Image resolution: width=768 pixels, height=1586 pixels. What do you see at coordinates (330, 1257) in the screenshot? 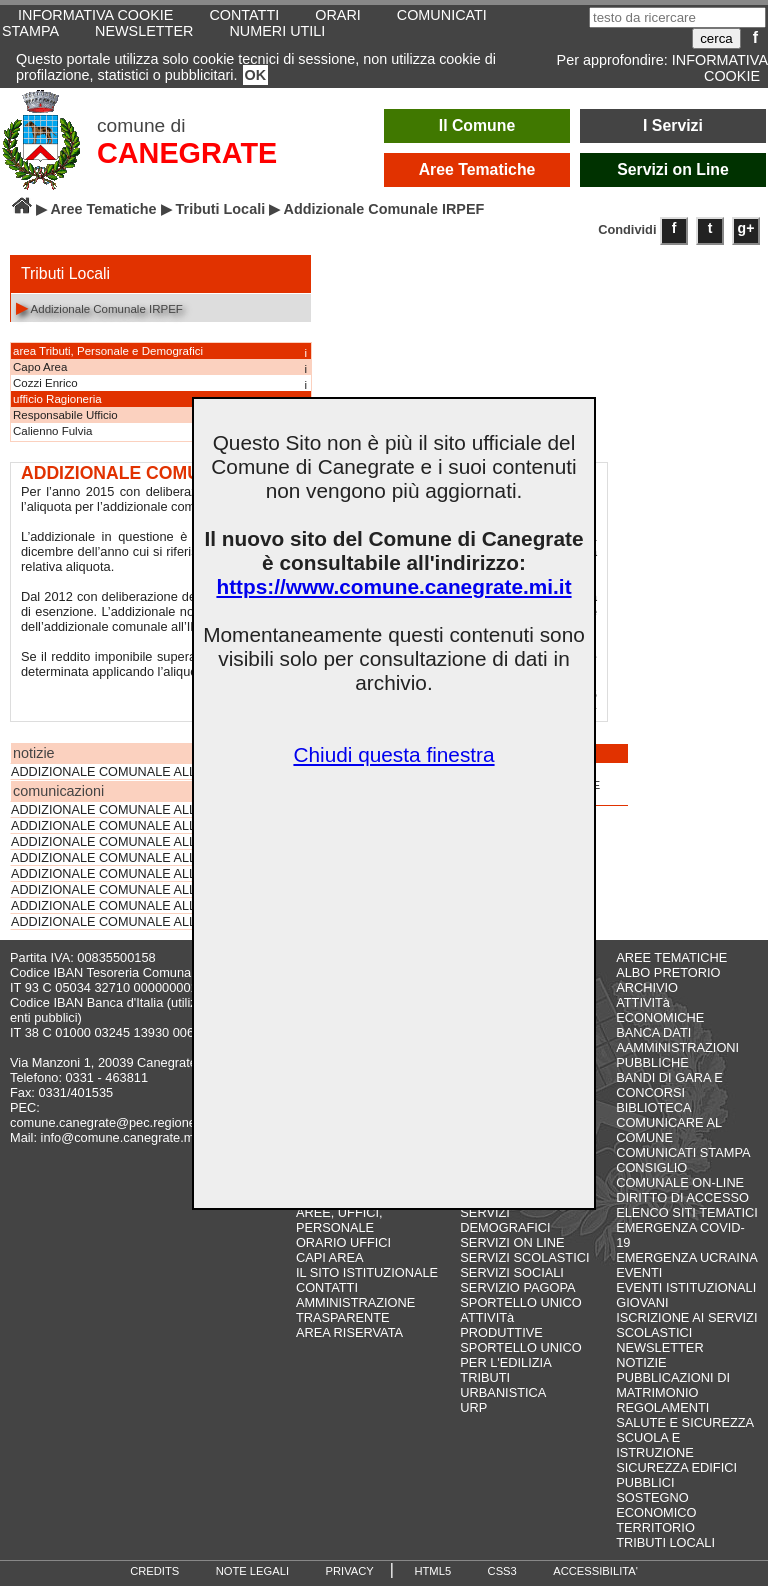
I see `CAPI AREA` at bounding box center [330, 1257].